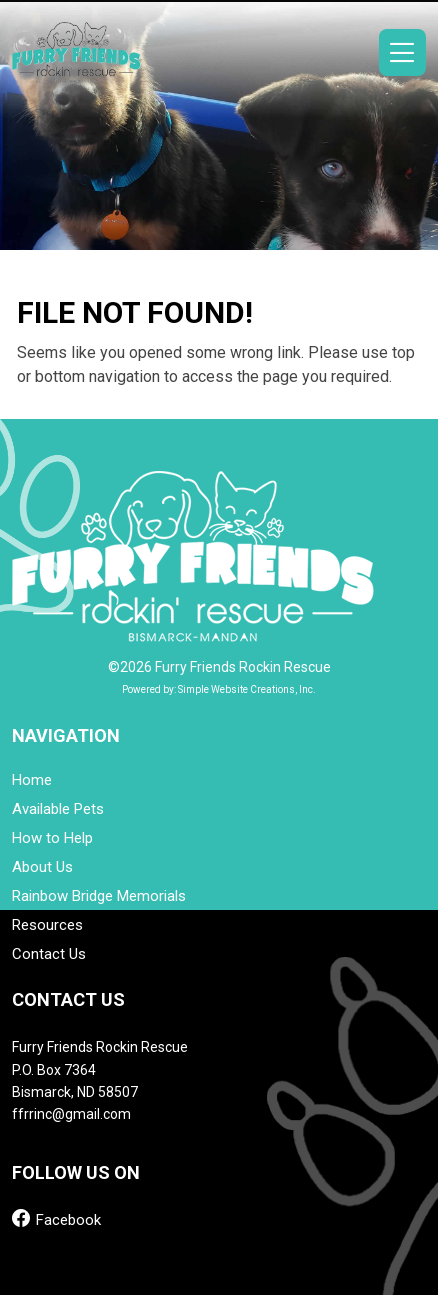  I want to click on Contact Us, so click(49, 954).